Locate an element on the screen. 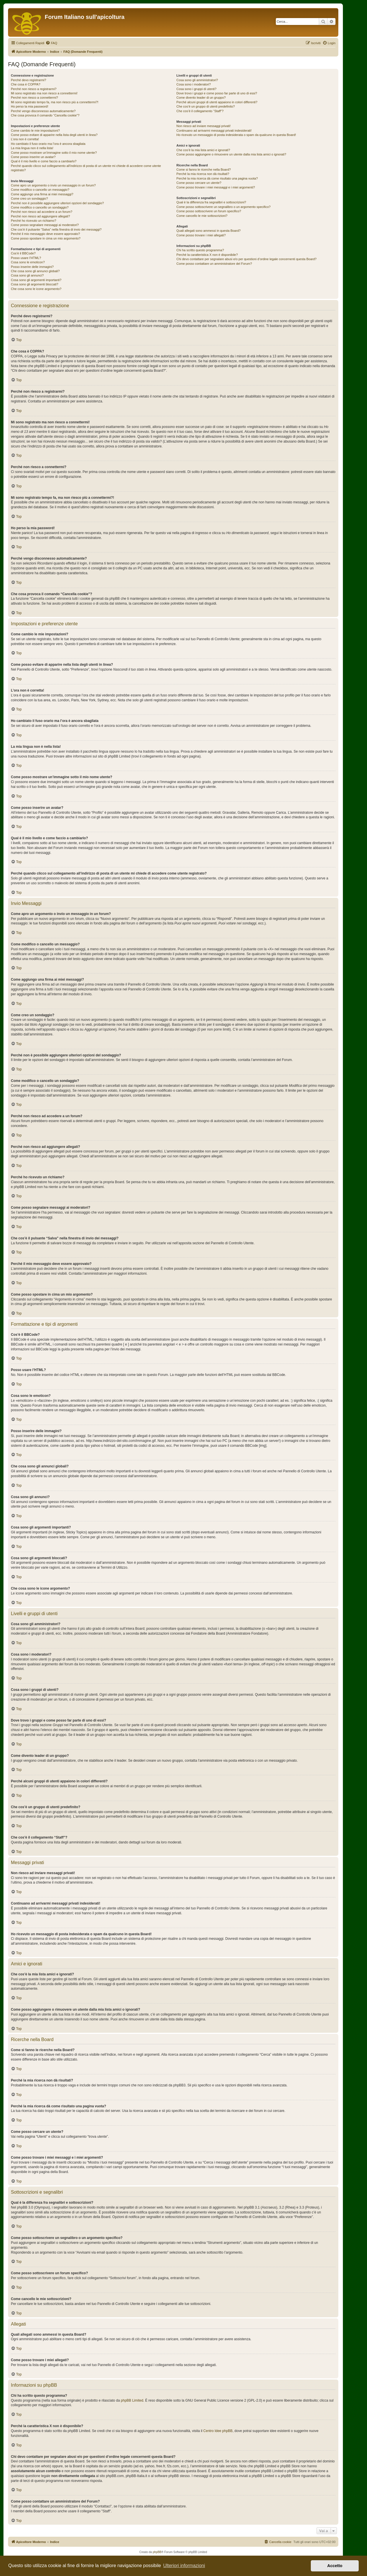 Image resolution: width=367 pixels, height=2576 pixels. Perché non riesco ad accedere a un forum? is located at coordinates (41, 211).